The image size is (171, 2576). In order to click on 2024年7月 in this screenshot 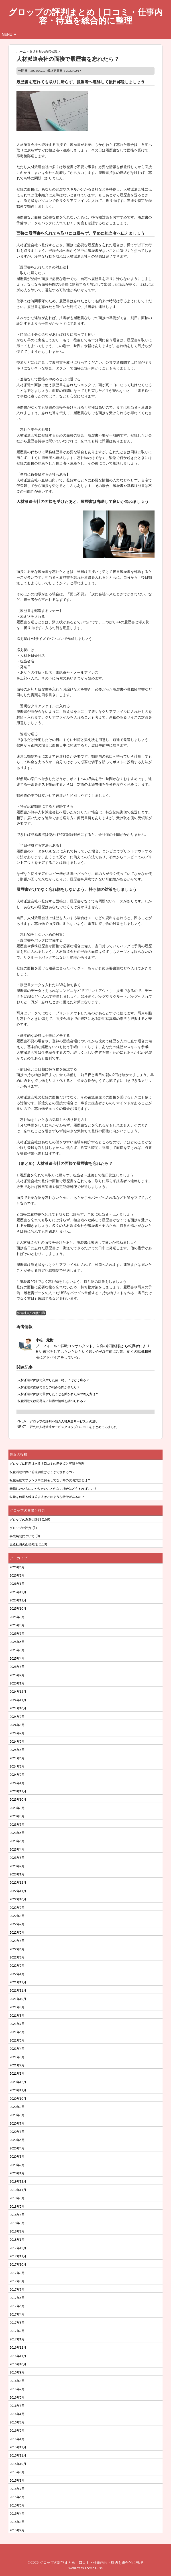, I will do `click(17, 1733)`.